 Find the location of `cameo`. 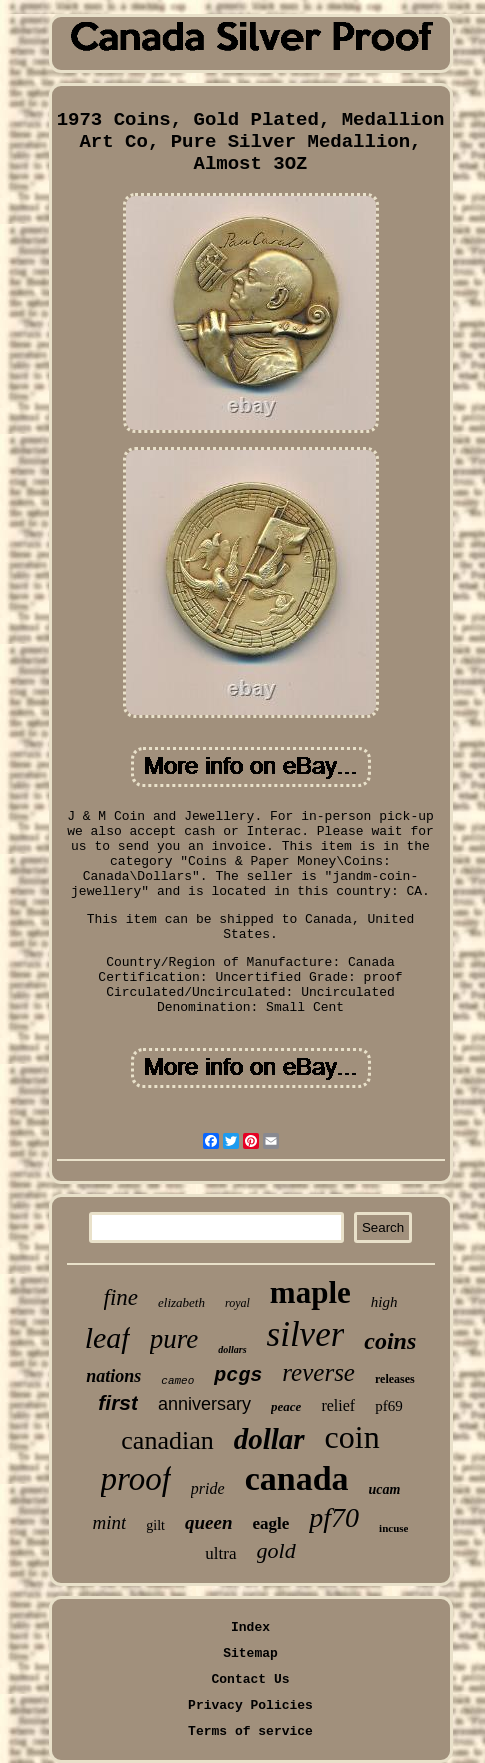

cameo is located at coordinates (177, 1381).